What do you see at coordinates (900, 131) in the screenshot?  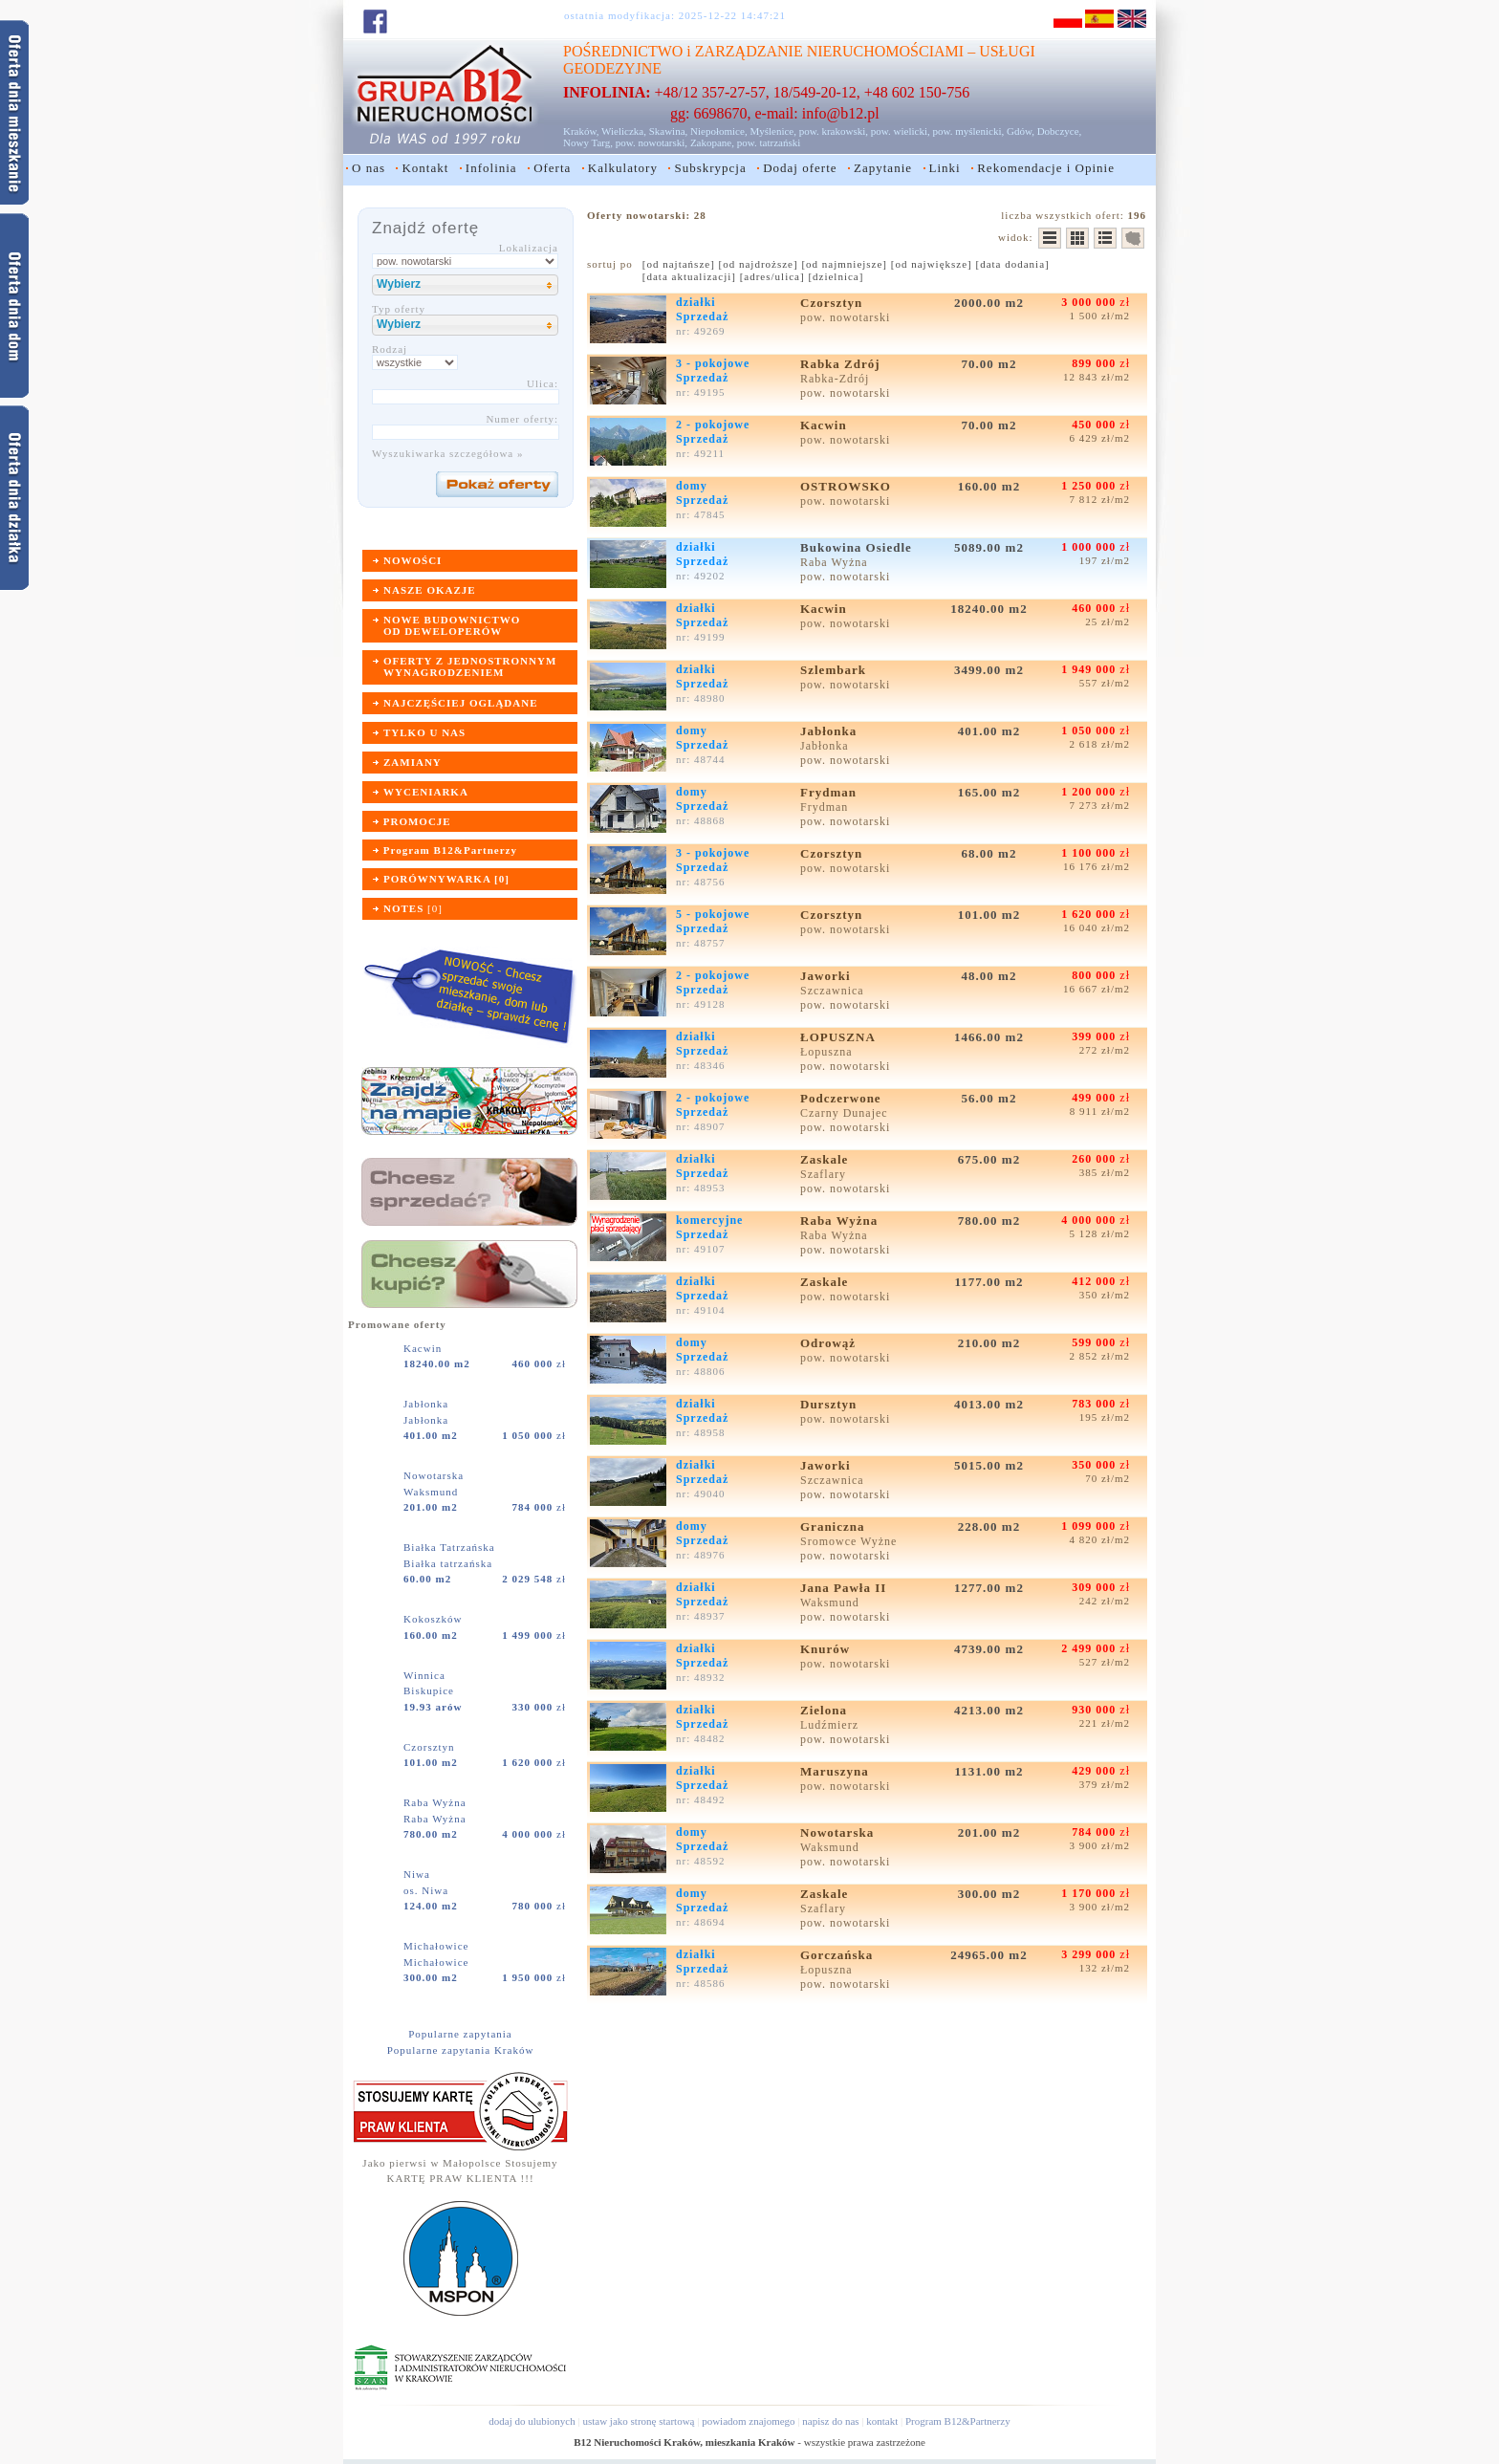 I see `pow. wielicki,` at bounding box center [900, 131].